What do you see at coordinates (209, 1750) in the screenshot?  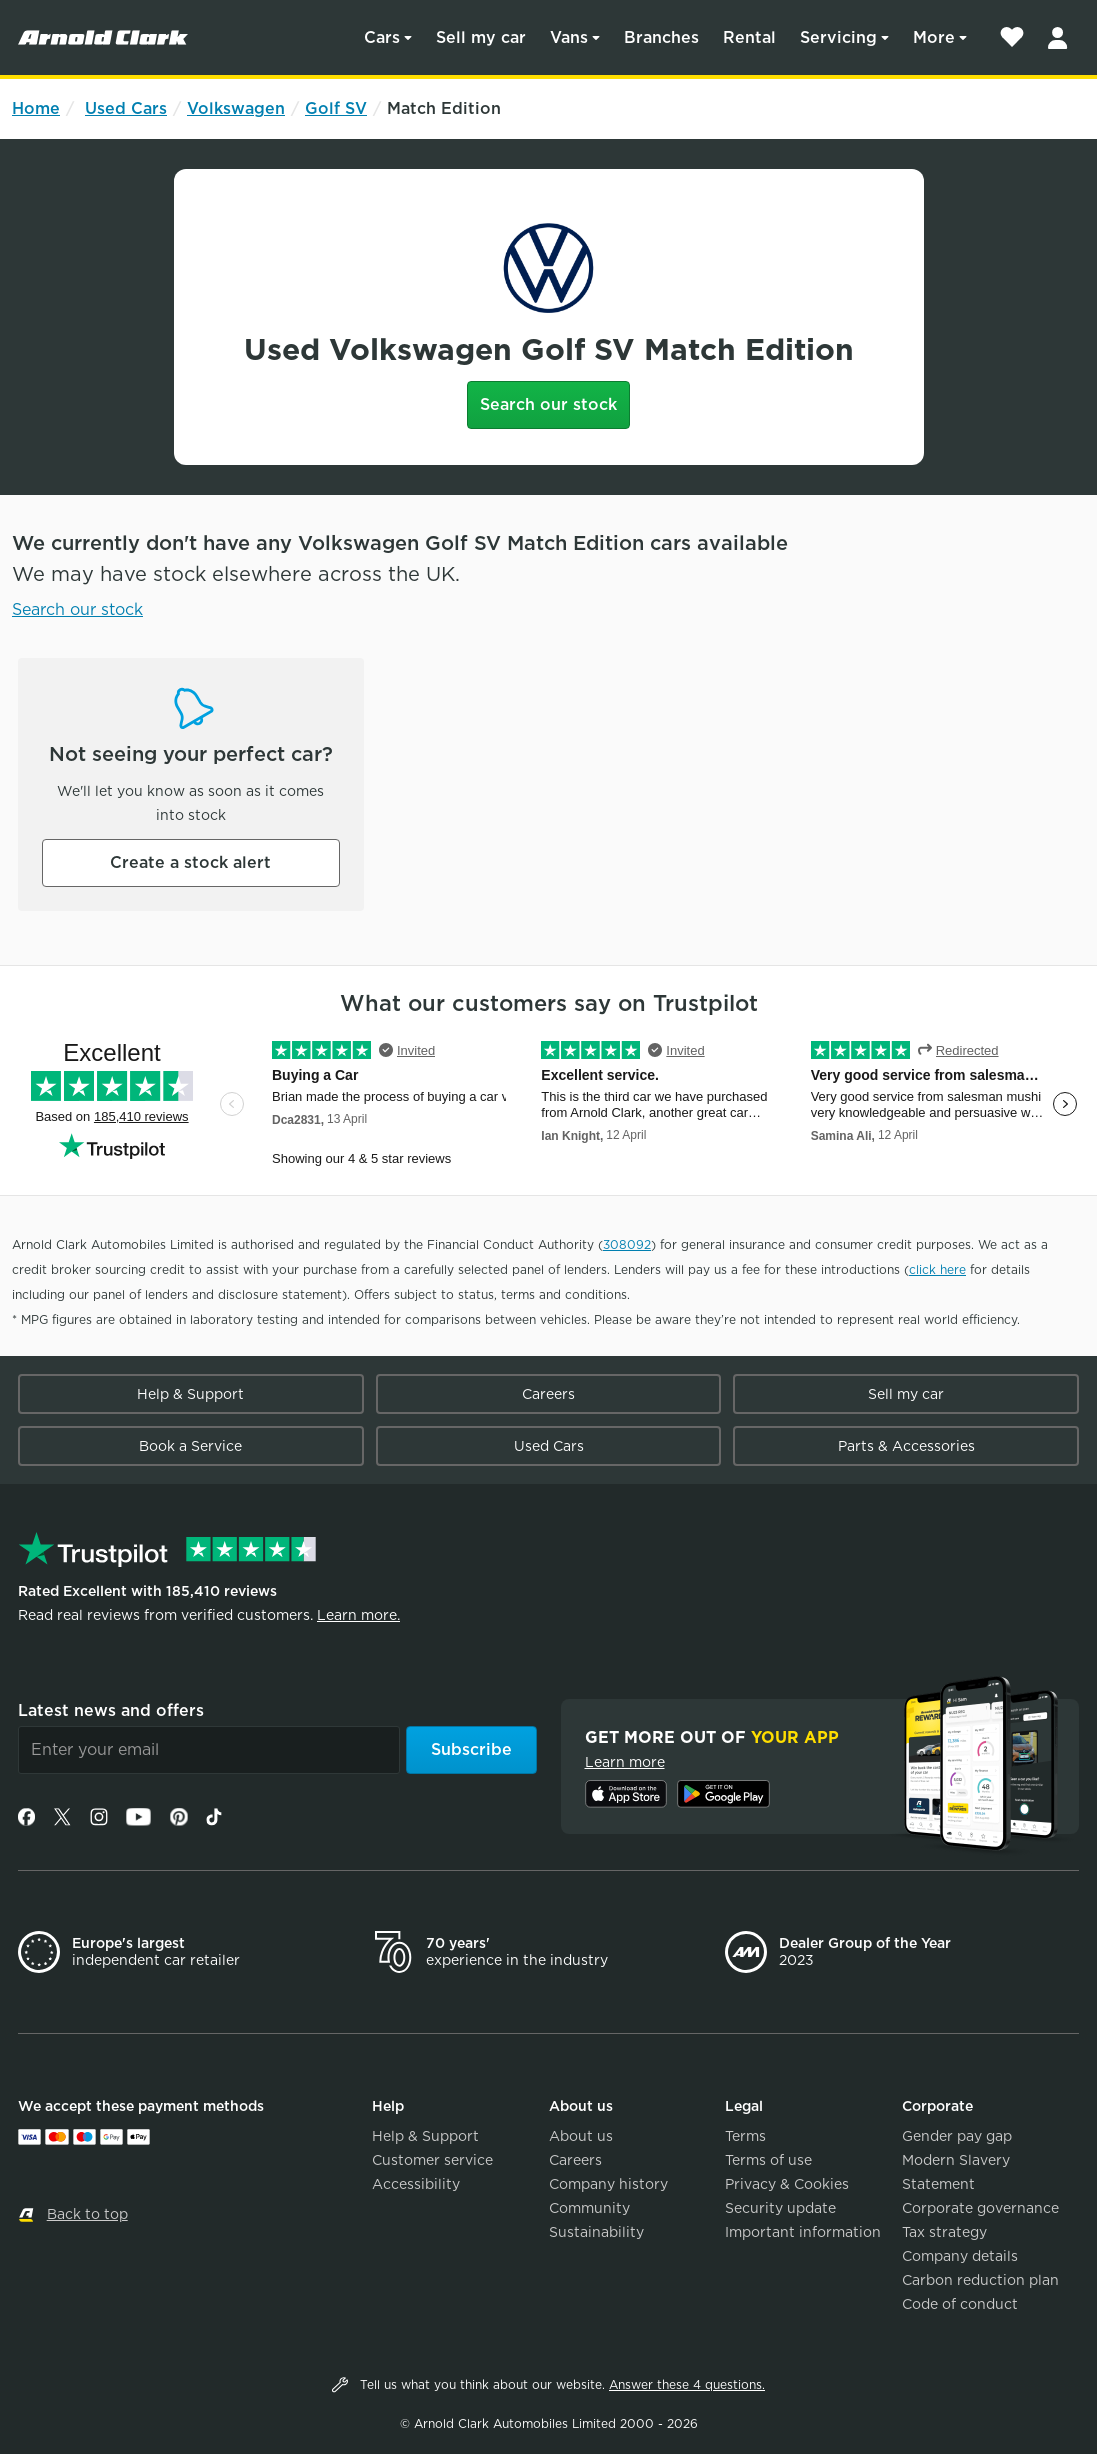 I see `[Email]` at bounding box center [209, 1750].